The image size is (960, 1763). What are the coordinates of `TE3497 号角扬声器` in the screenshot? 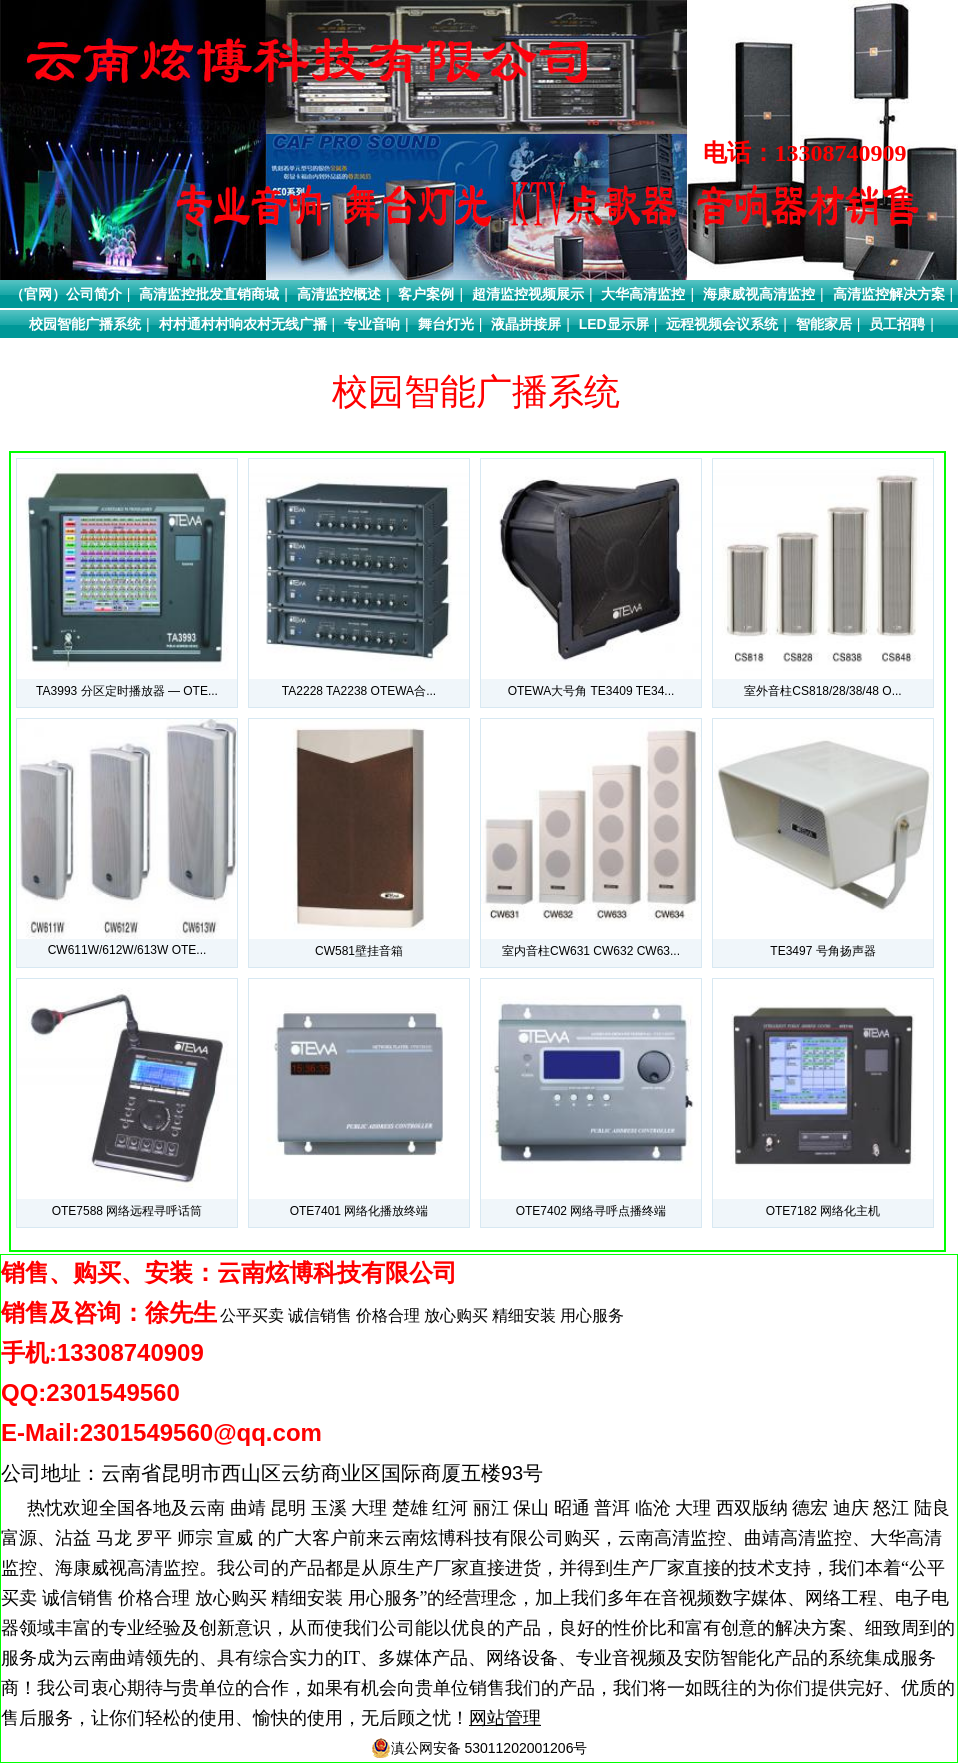 It's located at (822, 951).